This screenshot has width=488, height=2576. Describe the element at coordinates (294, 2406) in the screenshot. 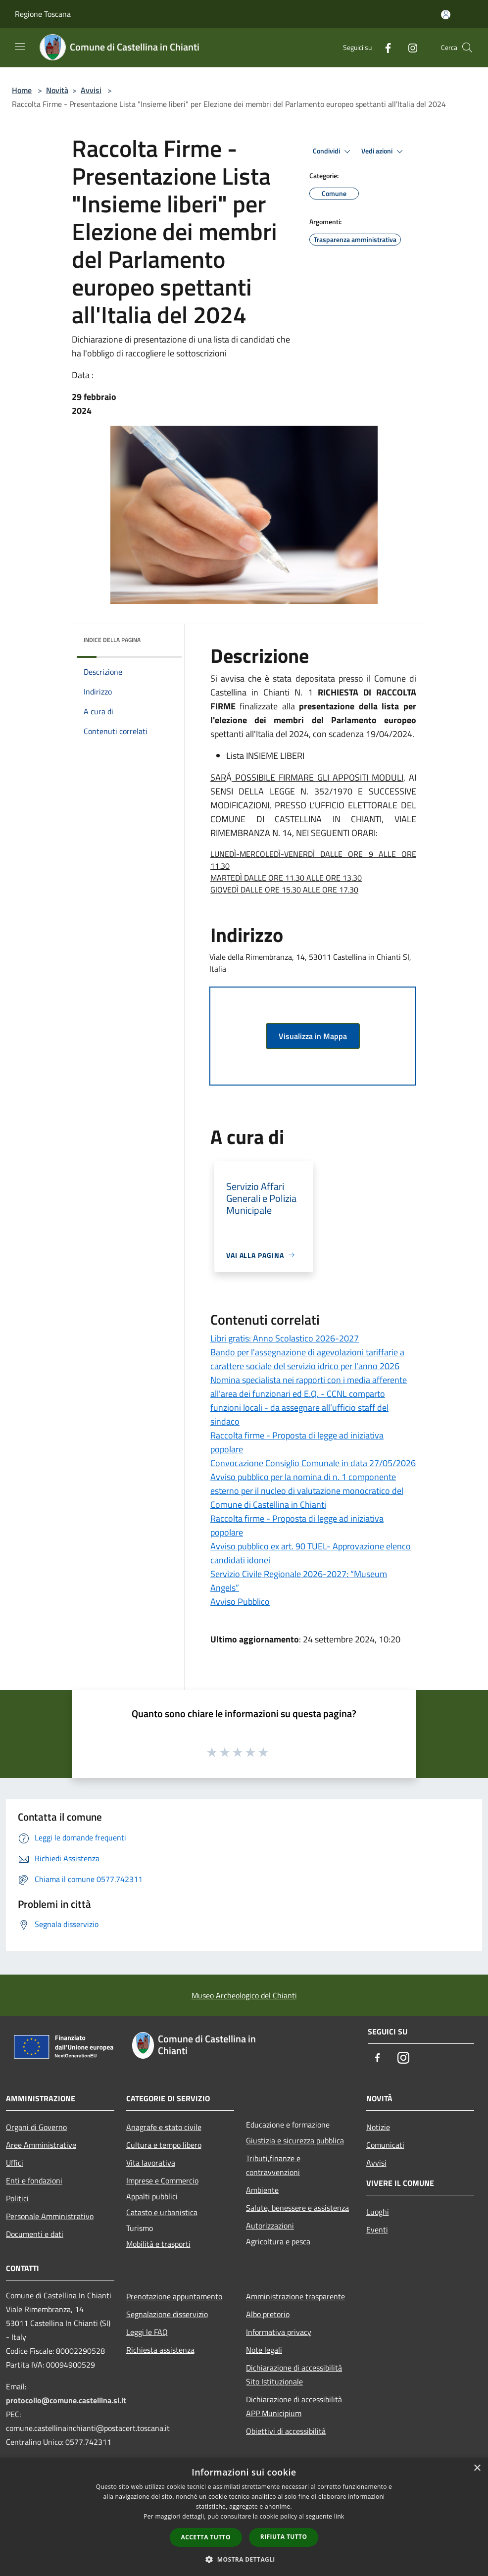

I see `Dichiarazione di accessibilità APP Municipium` at that location.